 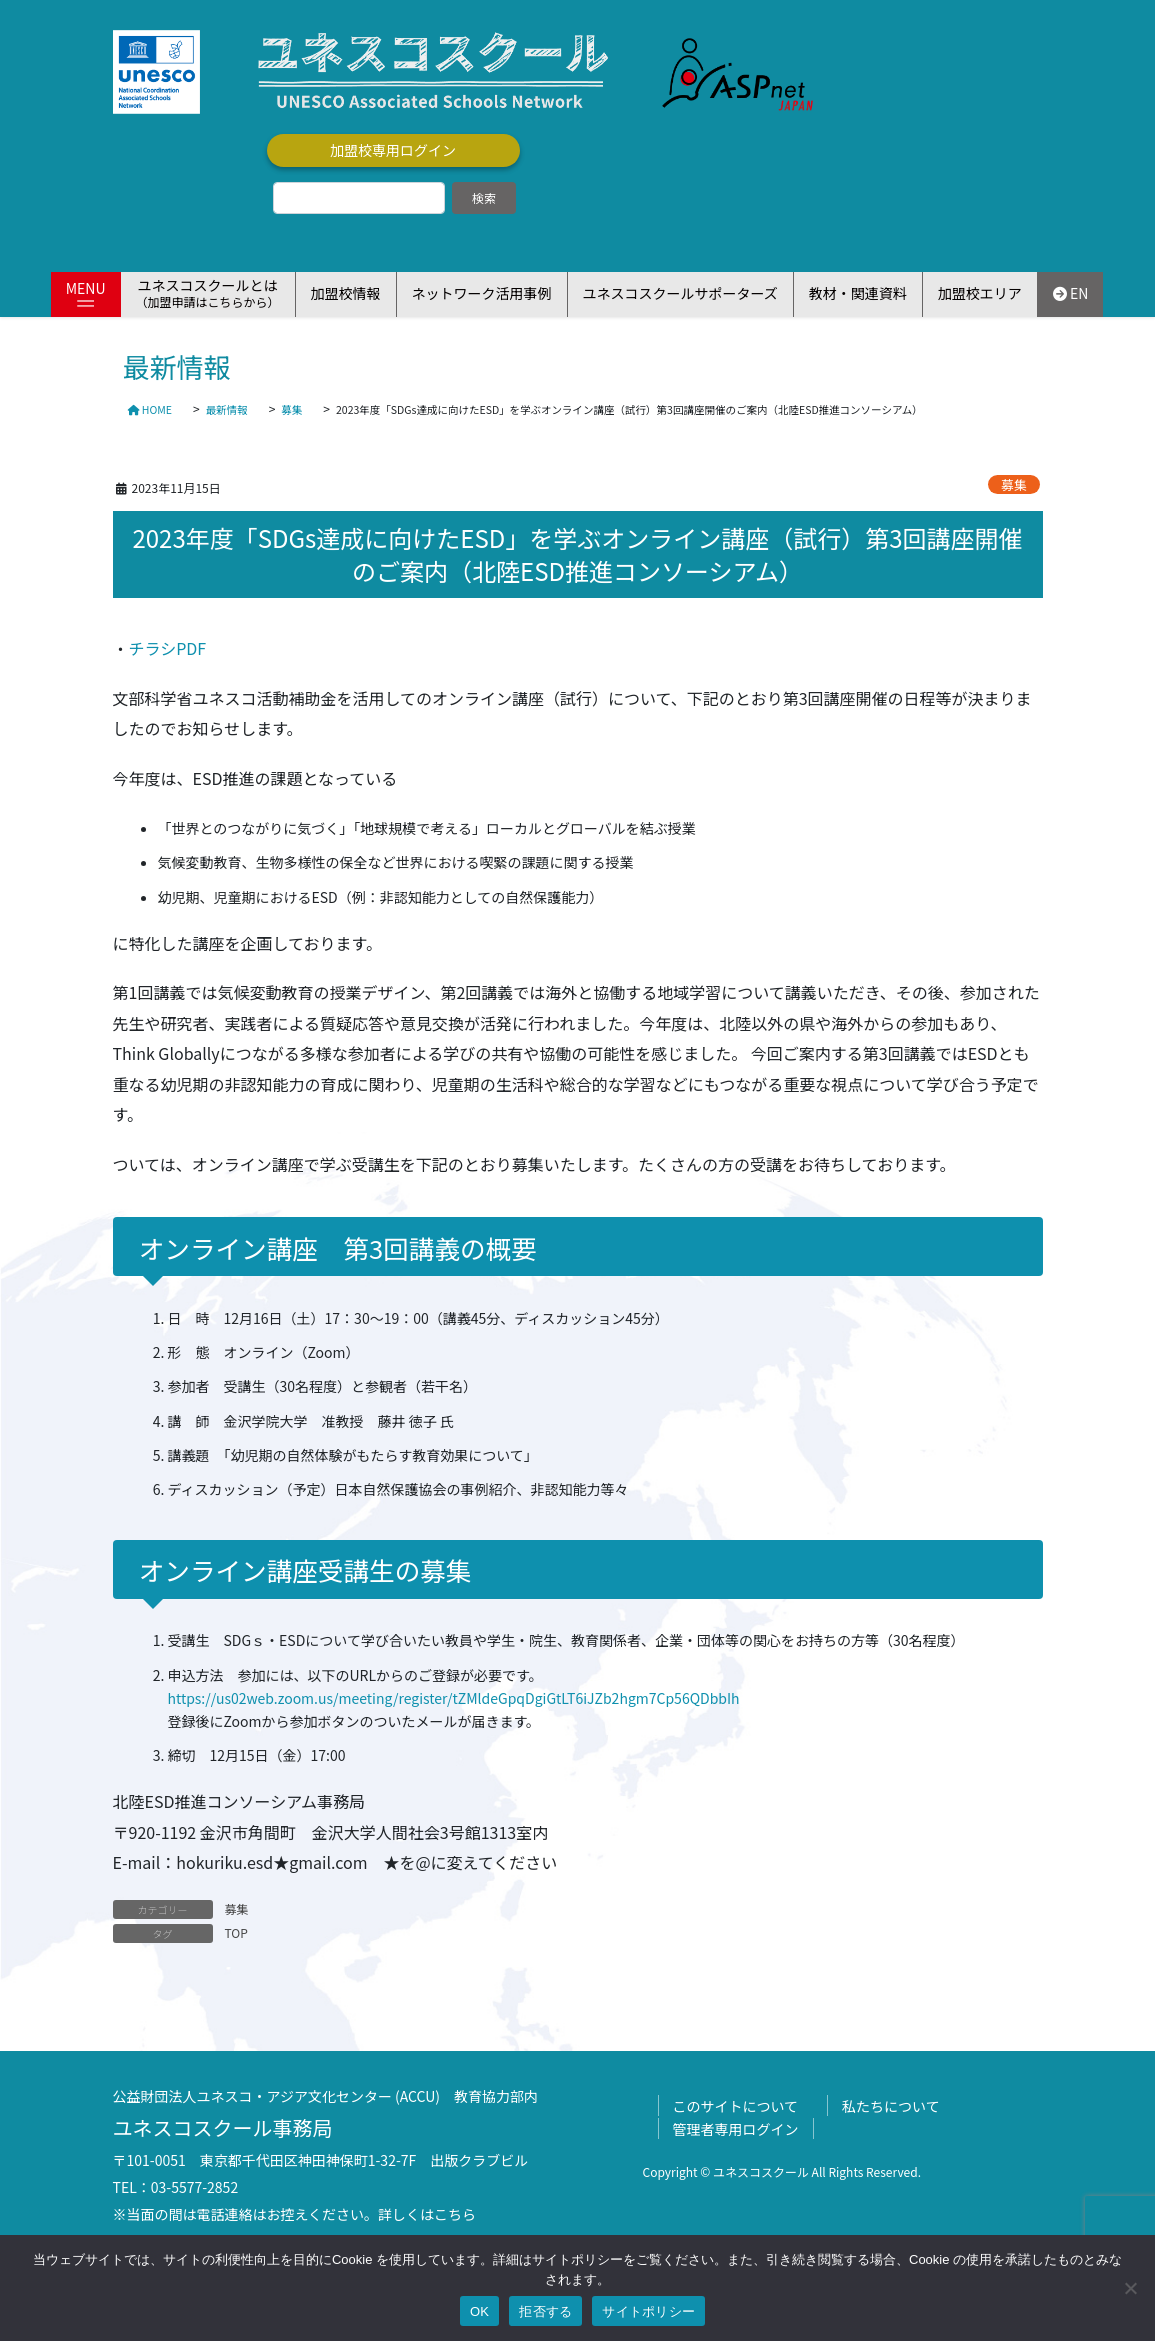 What do you see at coordinates (891, 2106) in the screenshot?
I see `私たちについて` at bounding box center [891, 2106].